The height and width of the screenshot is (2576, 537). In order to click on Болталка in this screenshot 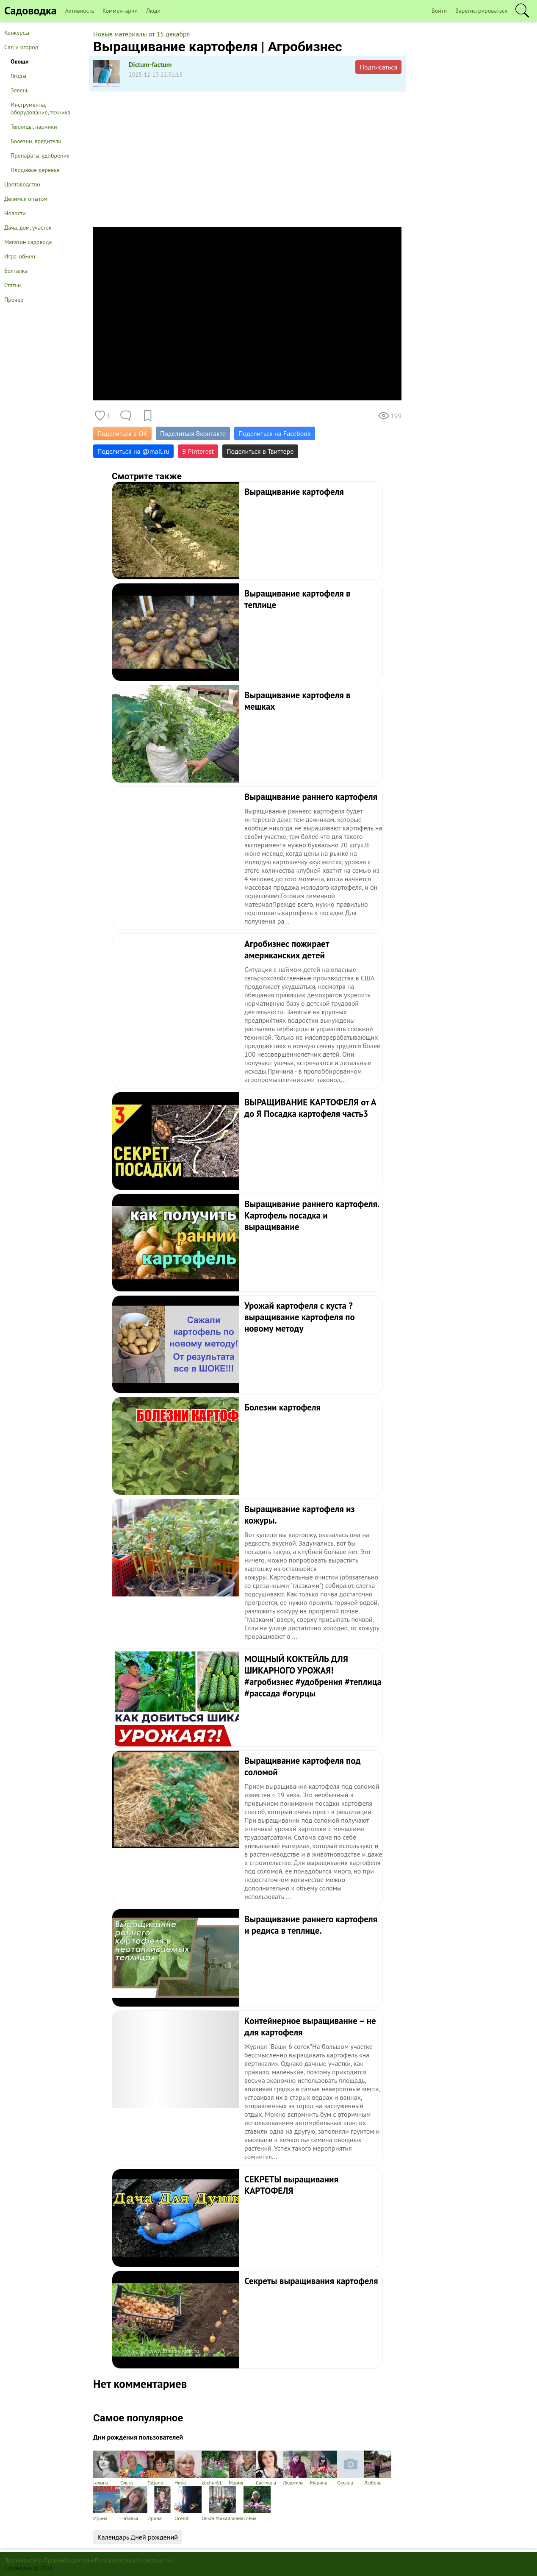, I will do `click(16, 271)`.